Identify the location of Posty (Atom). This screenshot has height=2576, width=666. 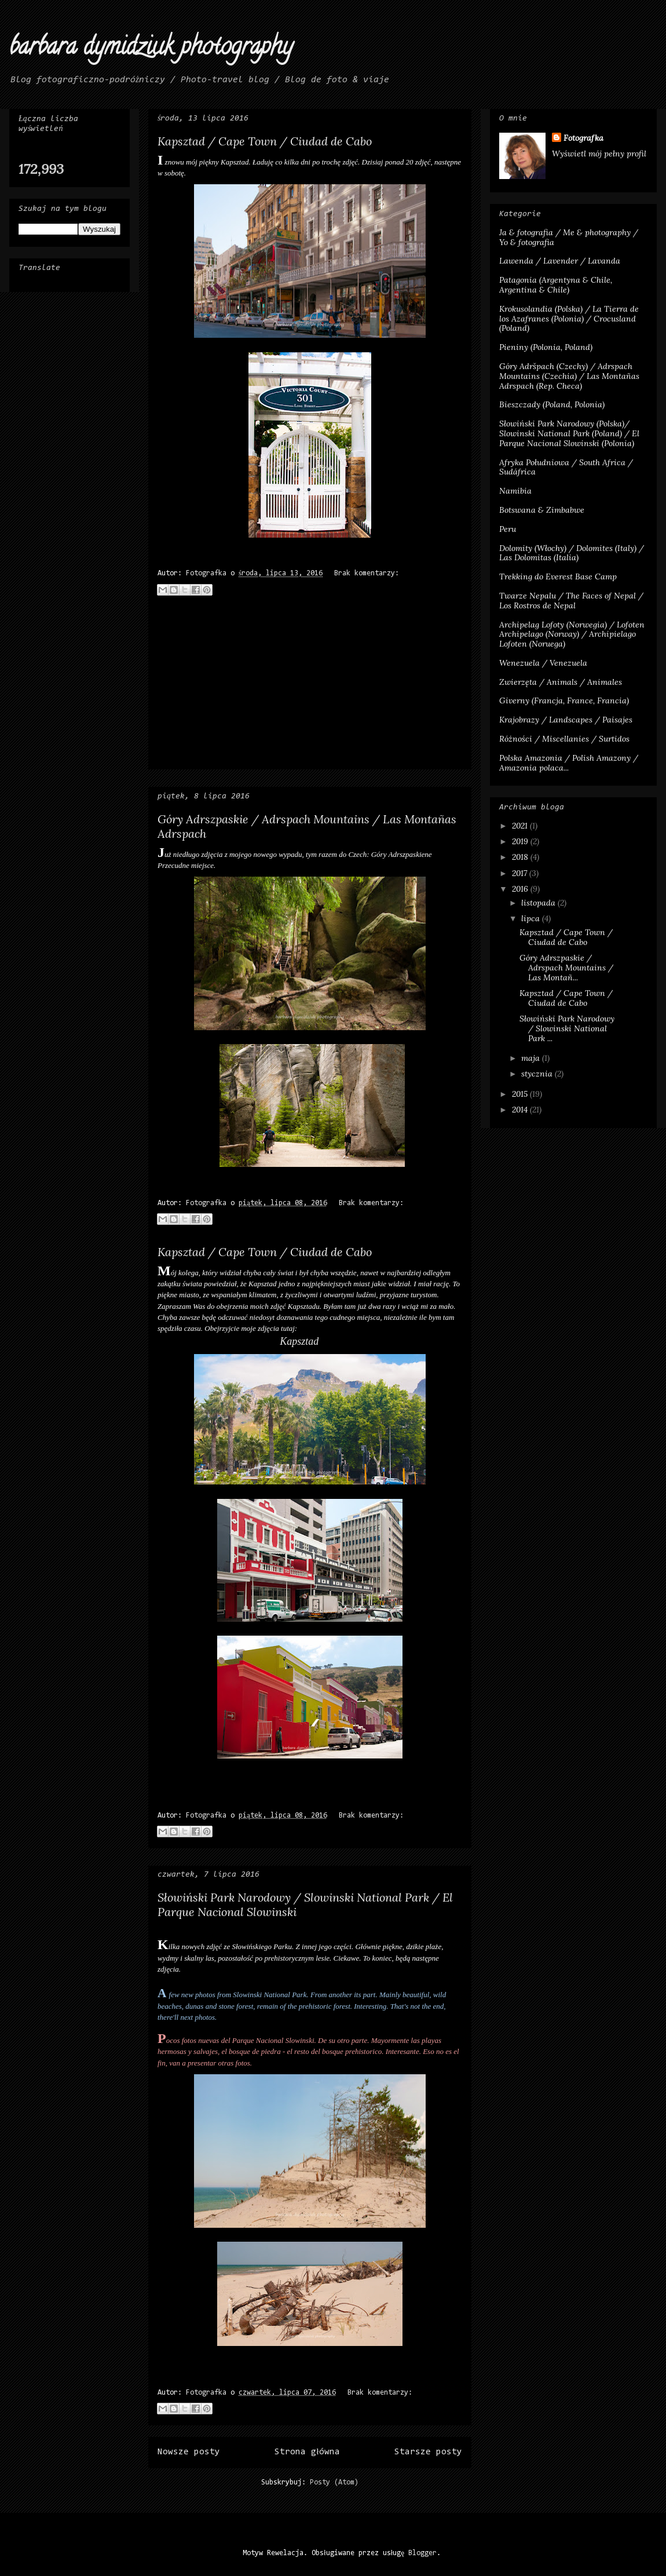
(334, 2482).